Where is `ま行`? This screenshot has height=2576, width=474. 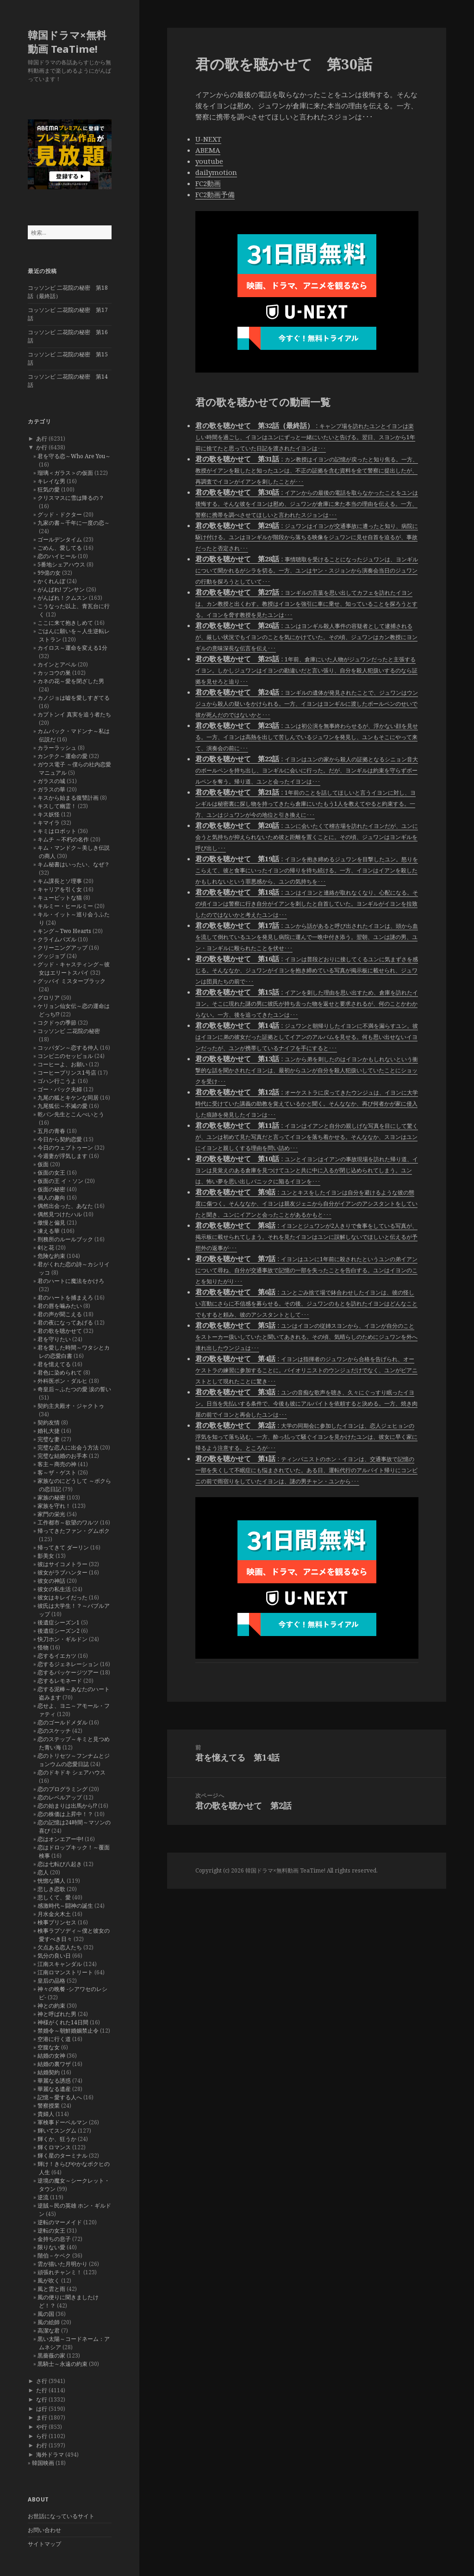
ま行 is located at coordinates (41, 2417).